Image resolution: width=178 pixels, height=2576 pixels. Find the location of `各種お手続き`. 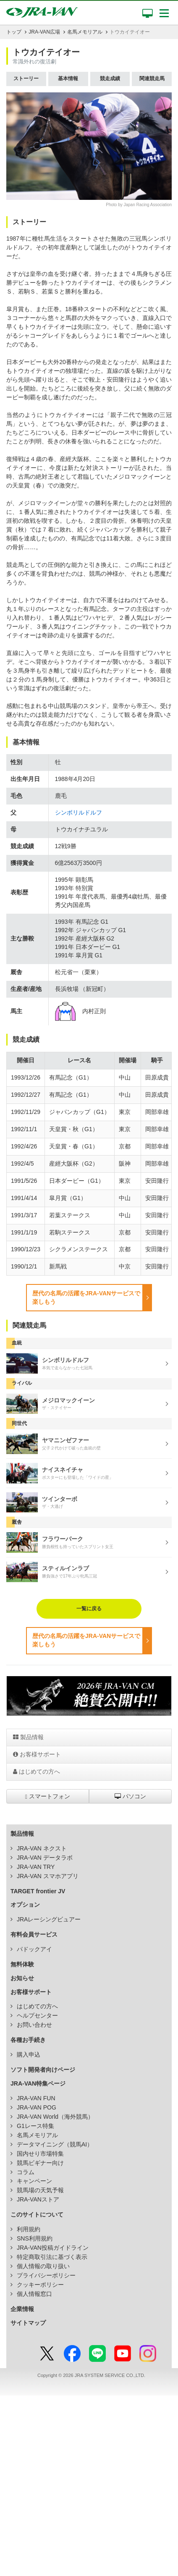

各種お手続き is located at coordinates (28, 2039).